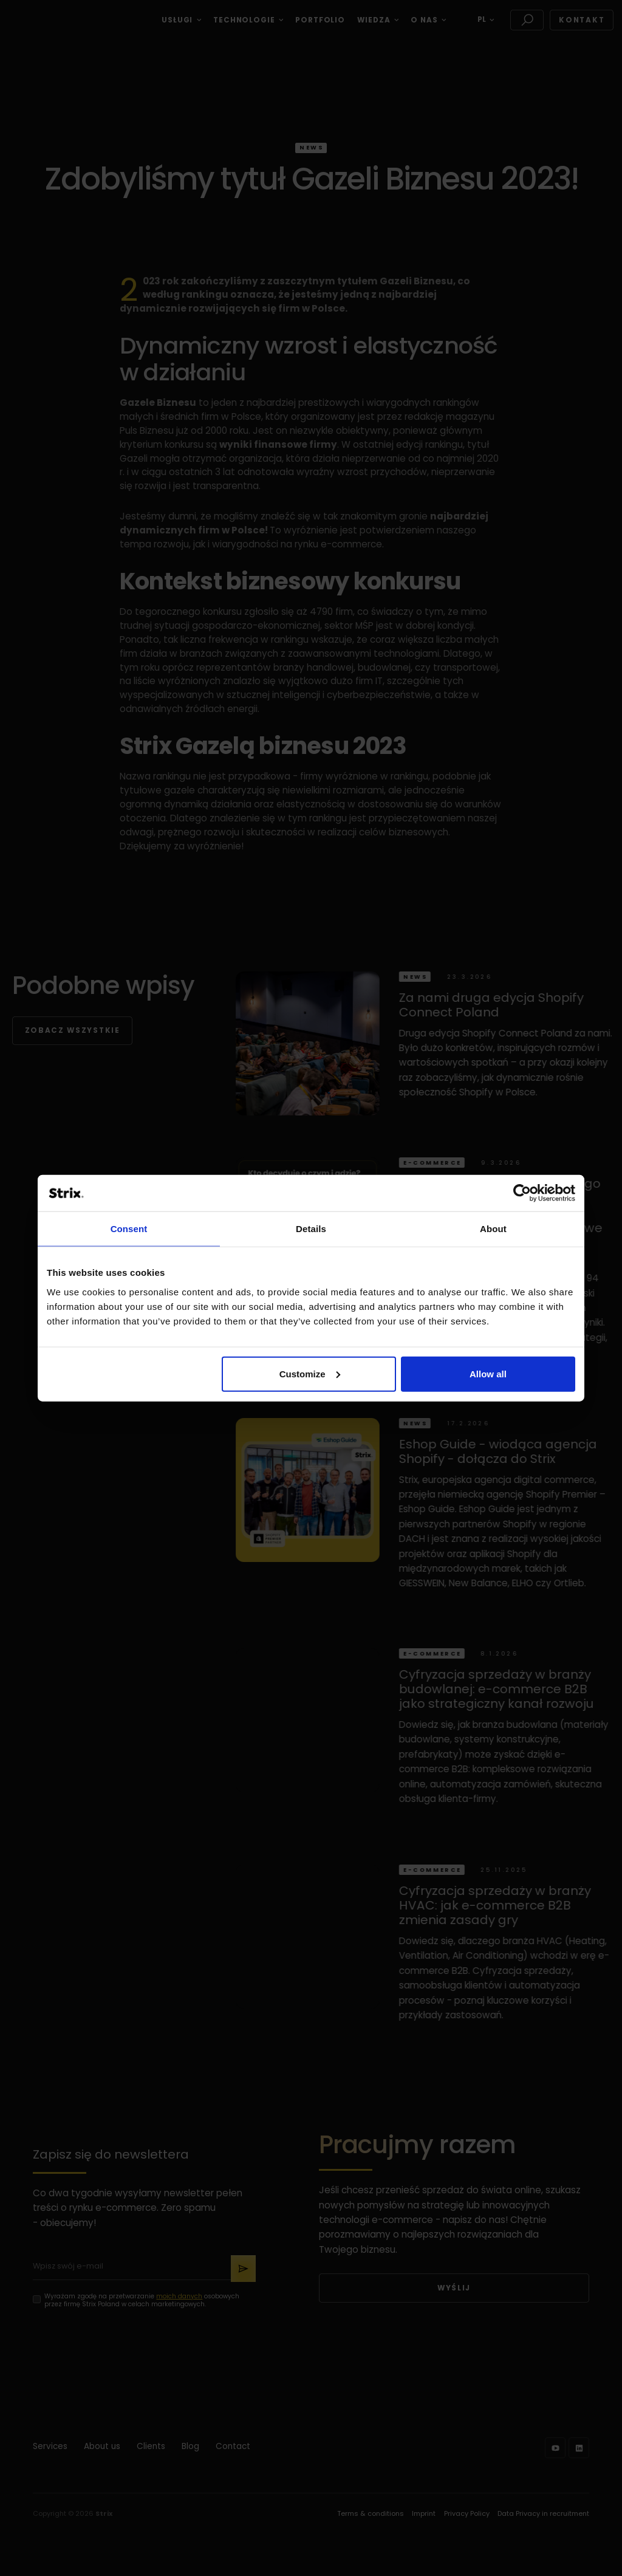 The width and height of the screenshot is (622, 2576). I want to click on Customize, so click(309, 1373).